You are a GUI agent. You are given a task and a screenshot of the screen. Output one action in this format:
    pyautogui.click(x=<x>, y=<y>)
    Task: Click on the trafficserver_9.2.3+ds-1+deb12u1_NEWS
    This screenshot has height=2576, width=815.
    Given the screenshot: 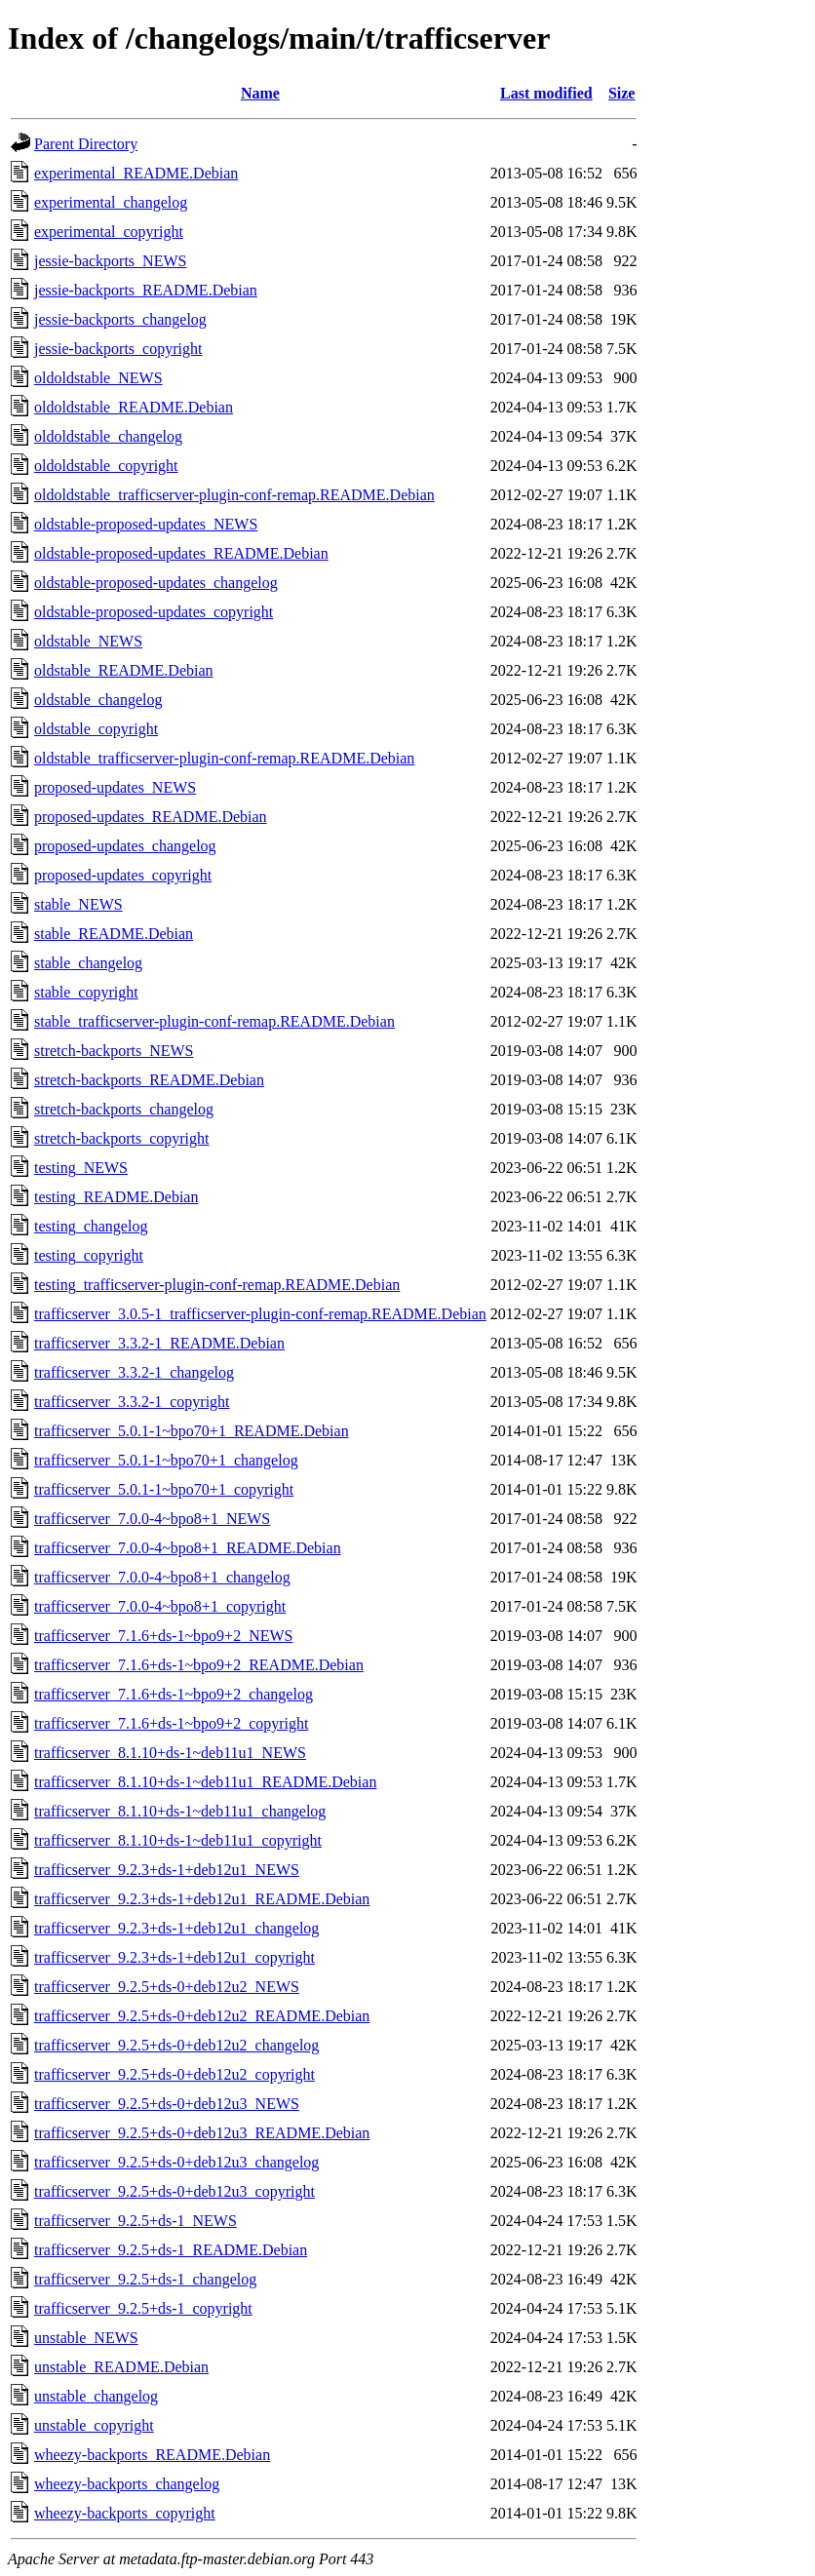 What is the action you would take?
    pyautogui.click(x=166, y=1869)
    